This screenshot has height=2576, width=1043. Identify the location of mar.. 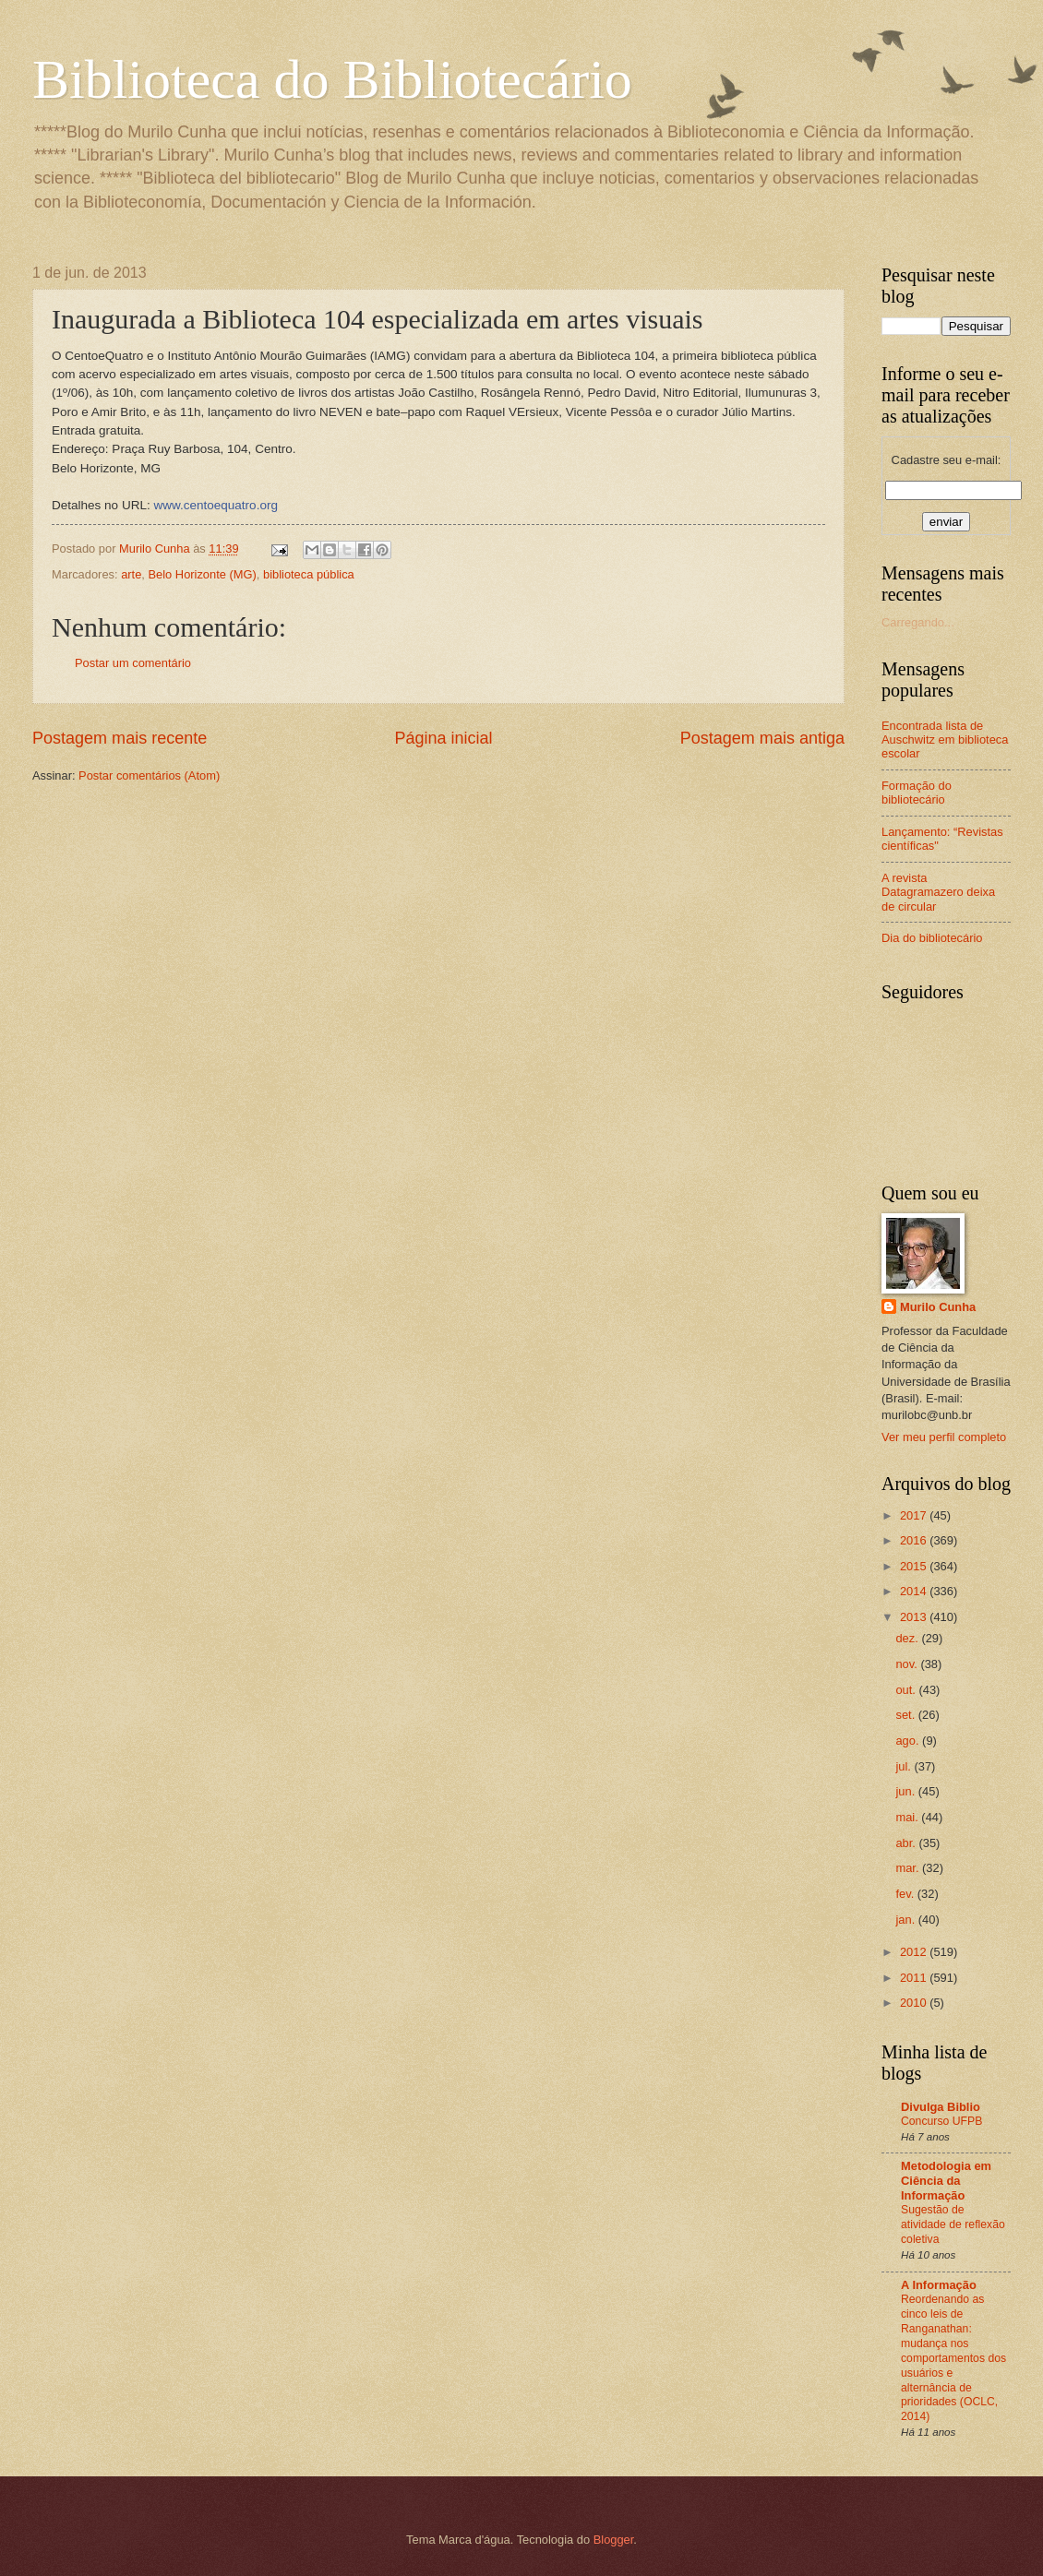
(908, 1868).